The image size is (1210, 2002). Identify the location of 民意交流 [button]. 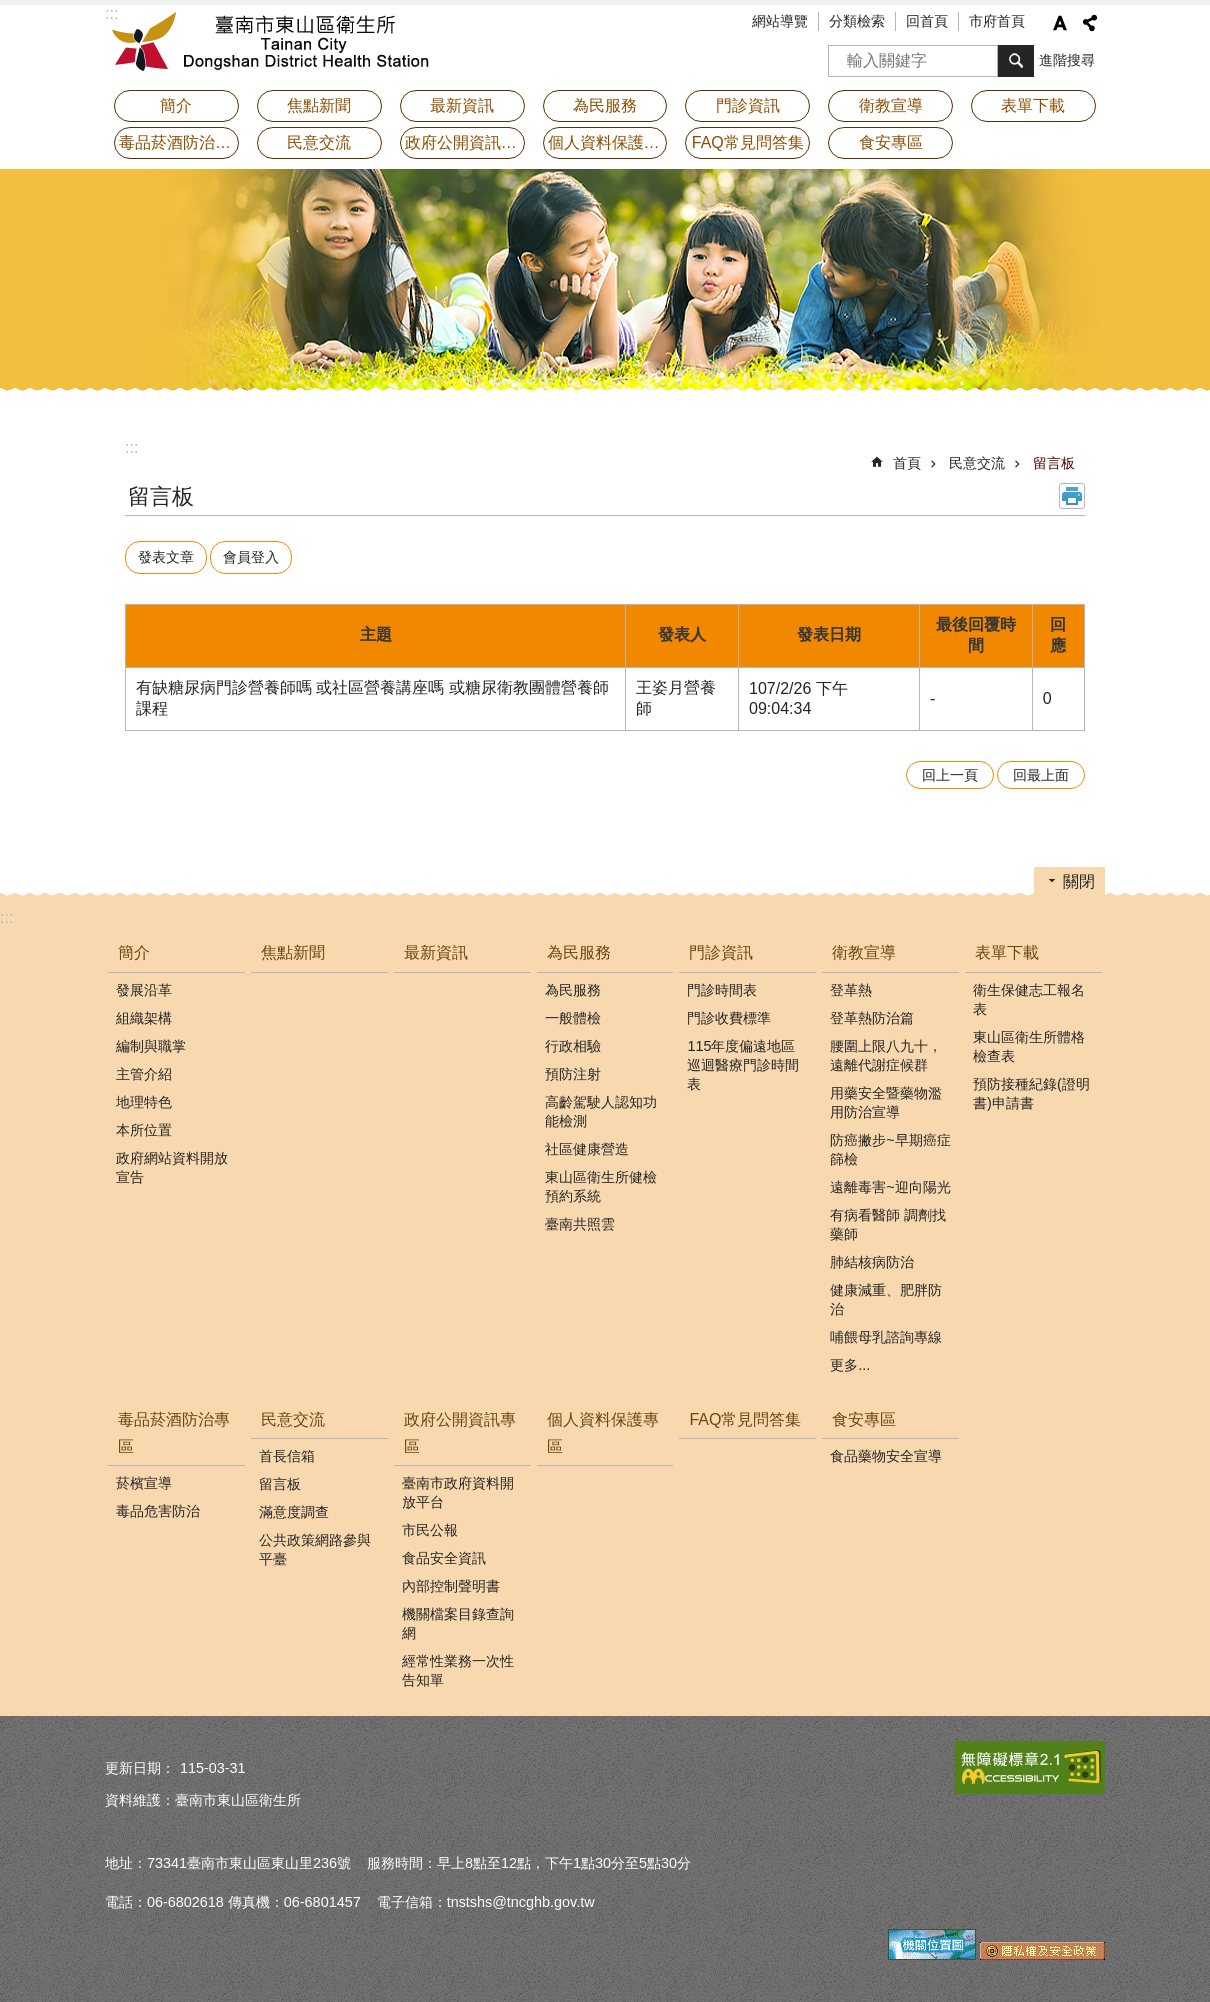
(319, 142).